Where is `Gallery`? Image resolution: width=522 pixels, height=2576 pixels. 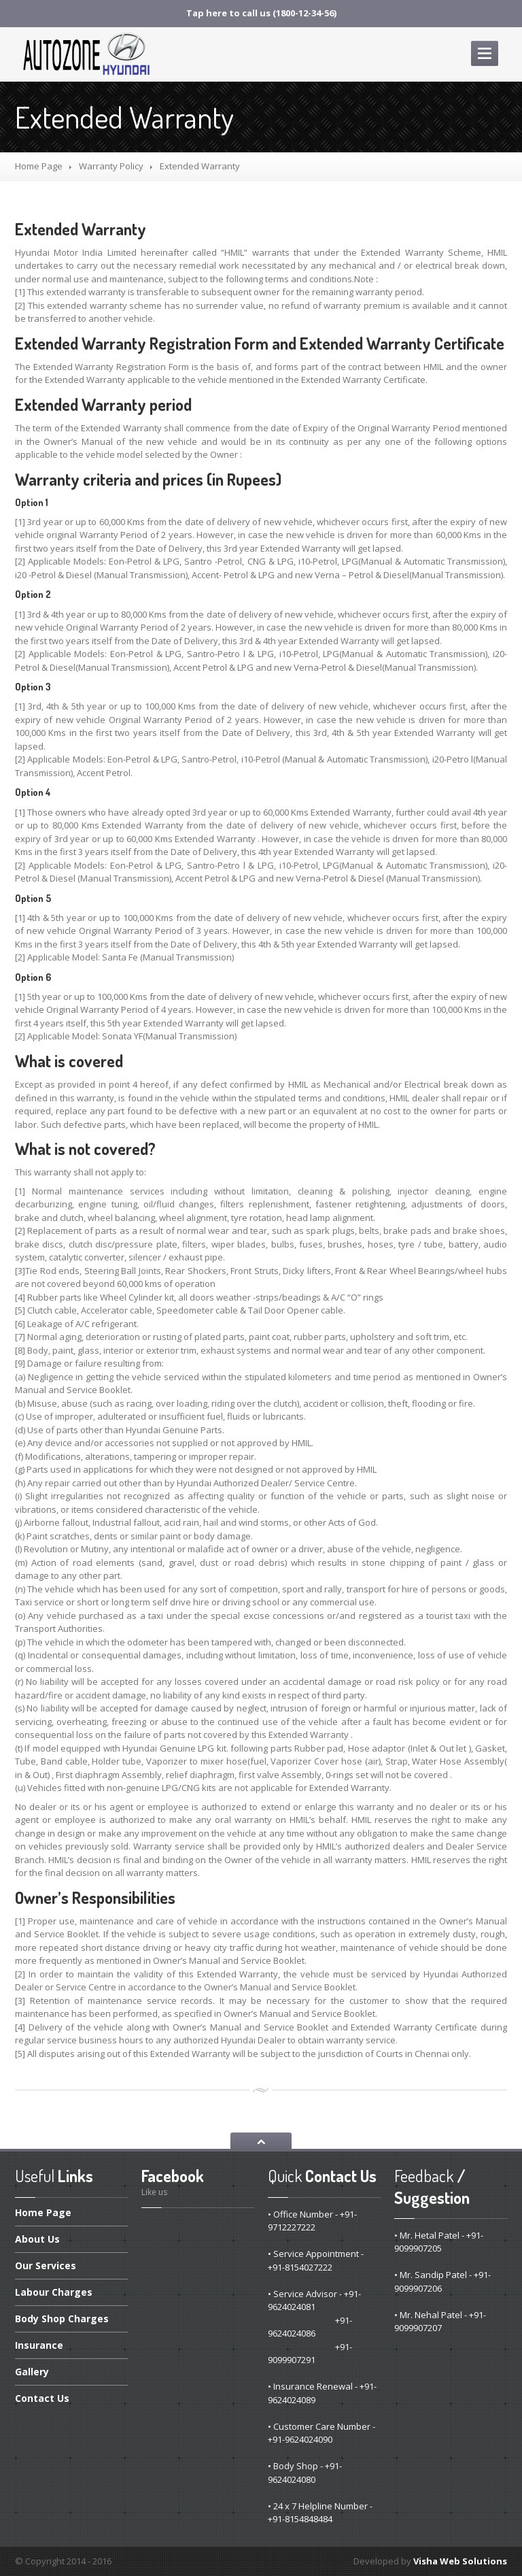
Gallery is located at coordinates (32, 2371).